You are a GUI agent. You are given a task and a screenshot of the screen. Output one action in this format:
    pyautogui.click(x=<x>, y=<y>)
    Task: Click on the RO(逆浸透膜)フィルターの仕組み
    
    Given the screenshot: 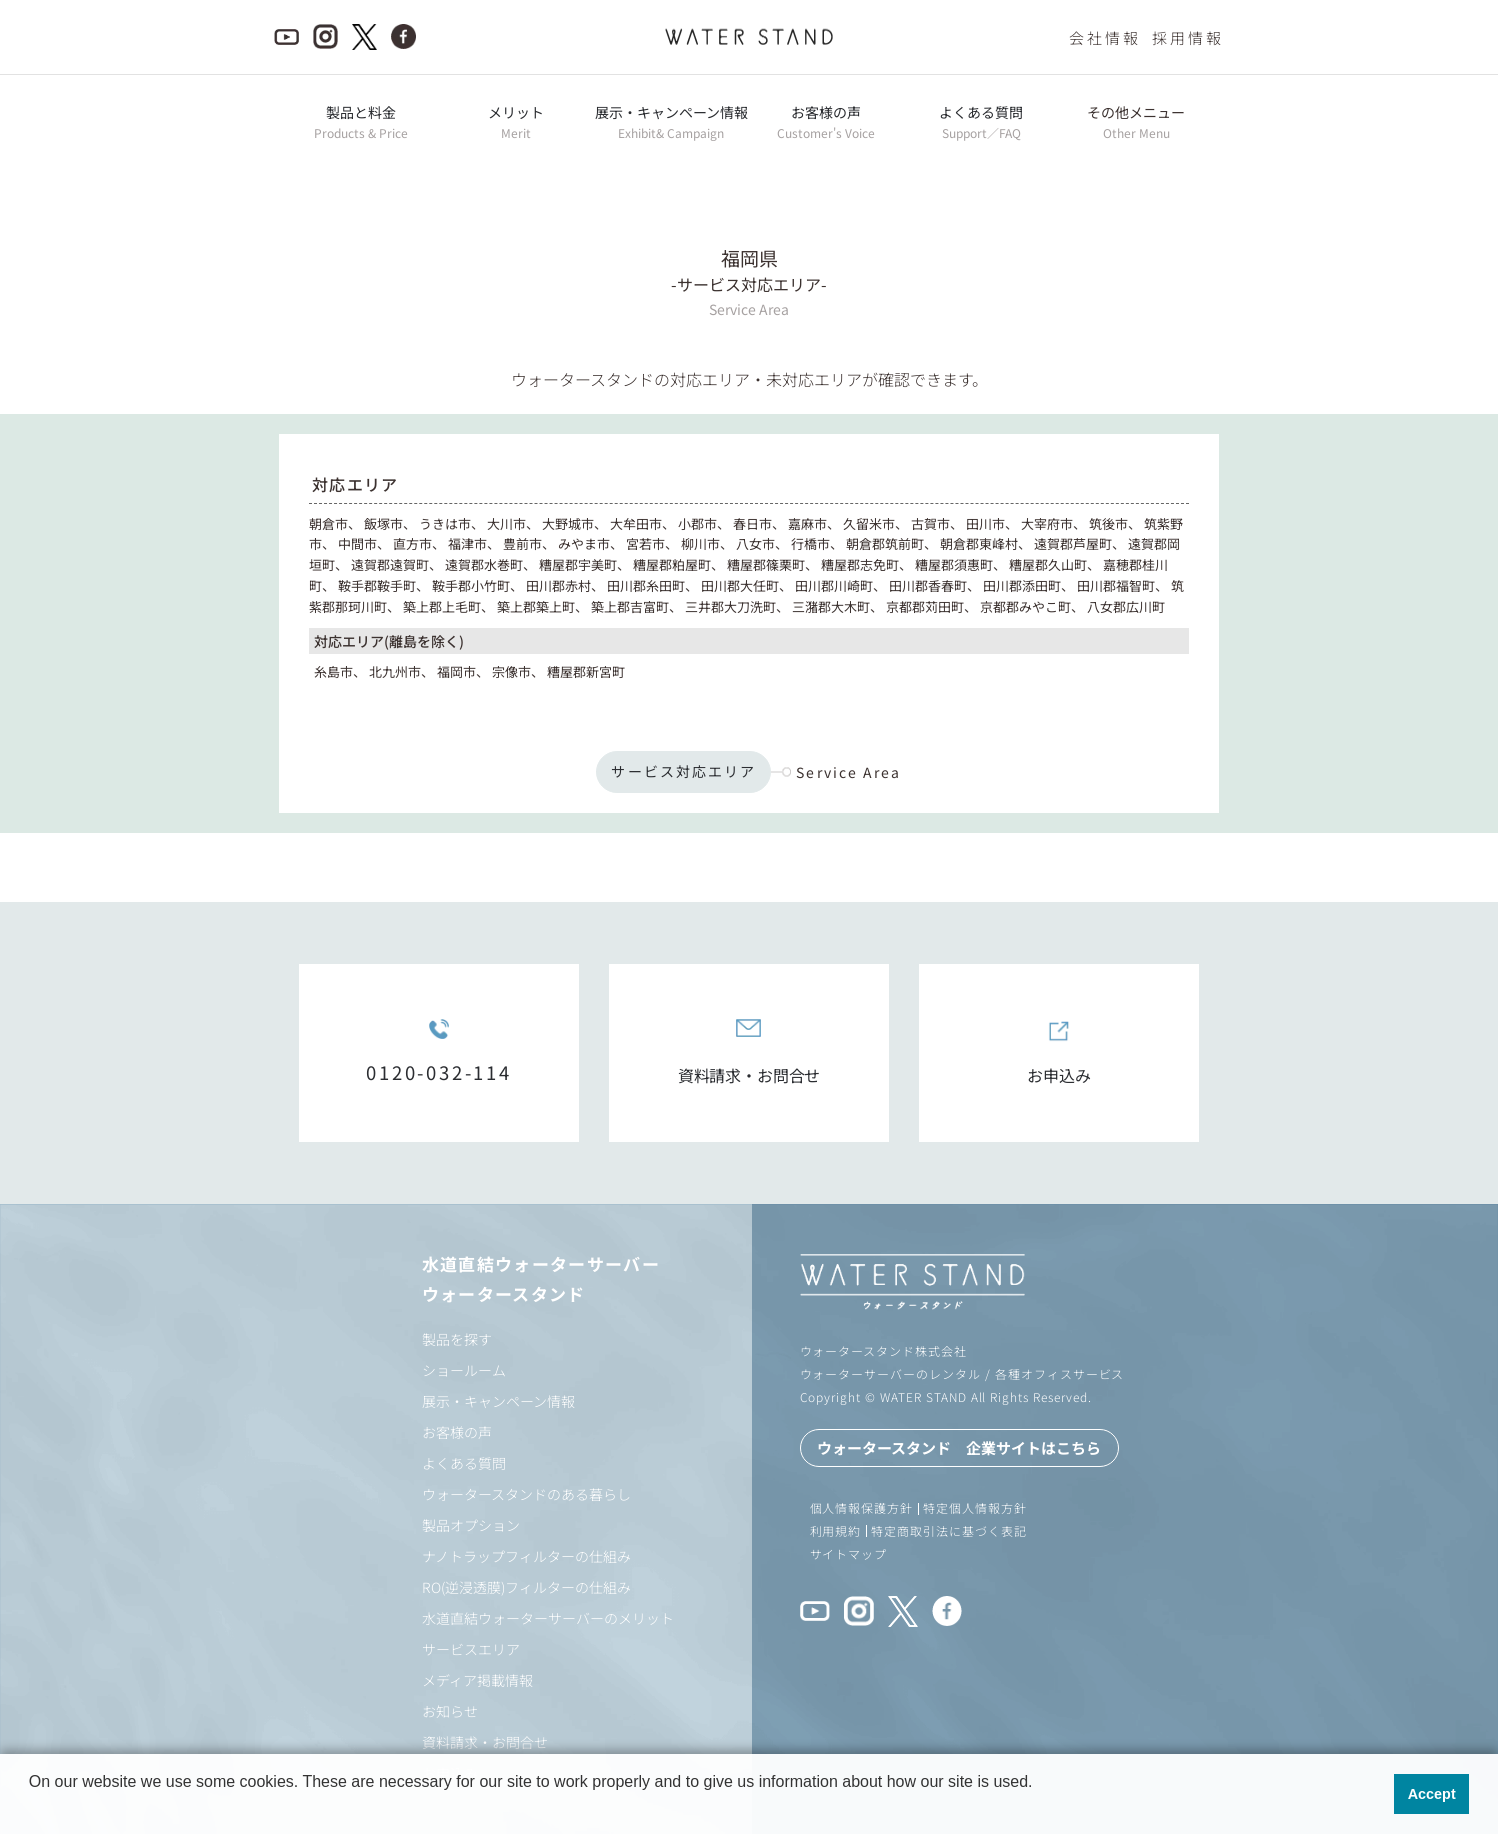 What is the action you would take?
    pyautogui.click(x=526, y=1587)
    